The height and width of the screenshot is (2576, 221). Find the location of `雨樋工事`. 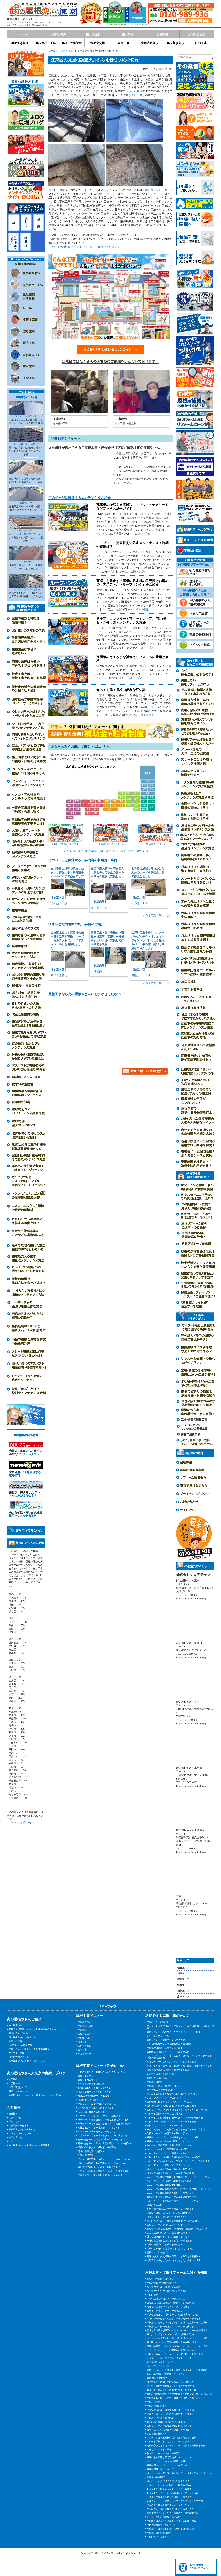

雨樋工事 is located at coordinates (123, 43).